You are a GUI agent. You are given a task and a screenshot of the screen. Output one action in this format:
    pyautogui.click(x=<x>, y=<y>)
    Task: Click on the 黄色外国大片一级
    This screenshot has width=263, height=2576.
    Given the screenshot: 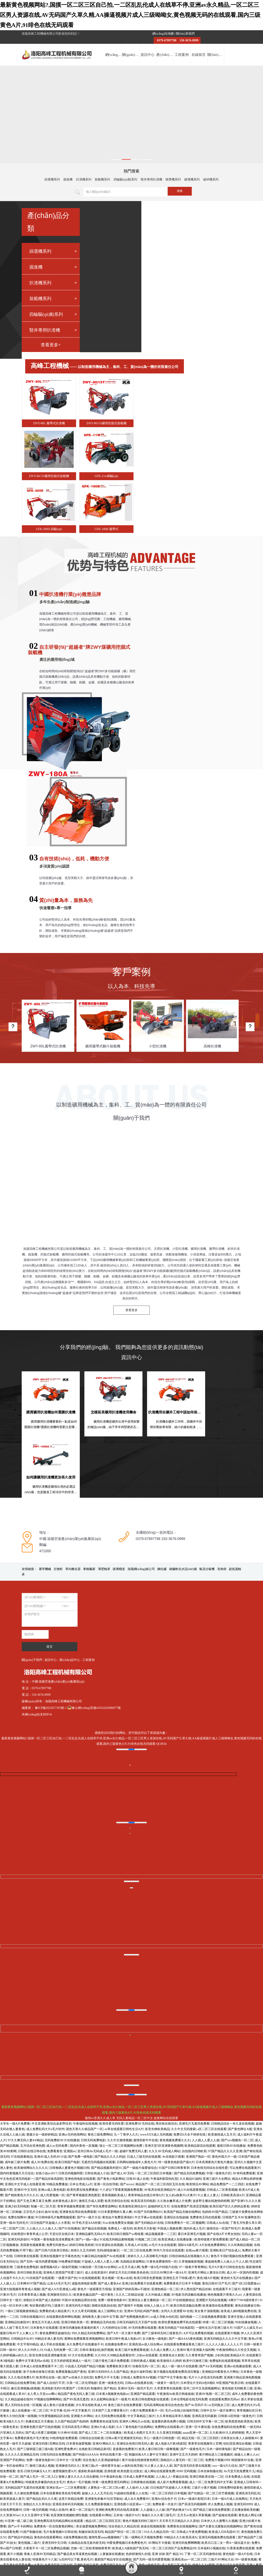 What is the action you would take?
    pyautogui.click(x=224, y=1690)
    